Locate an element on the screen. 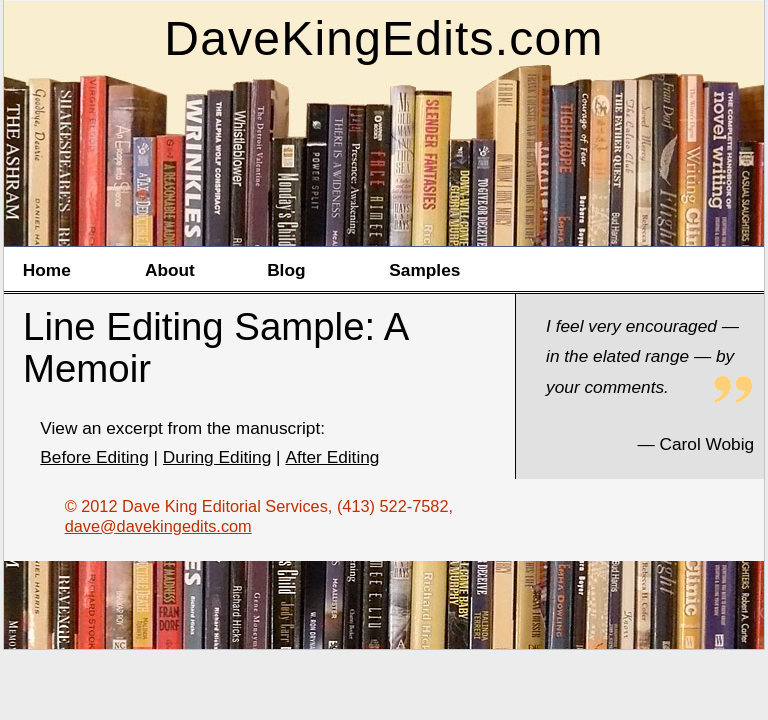  dave@davekingedits.com is located at coordinates (158, 526).